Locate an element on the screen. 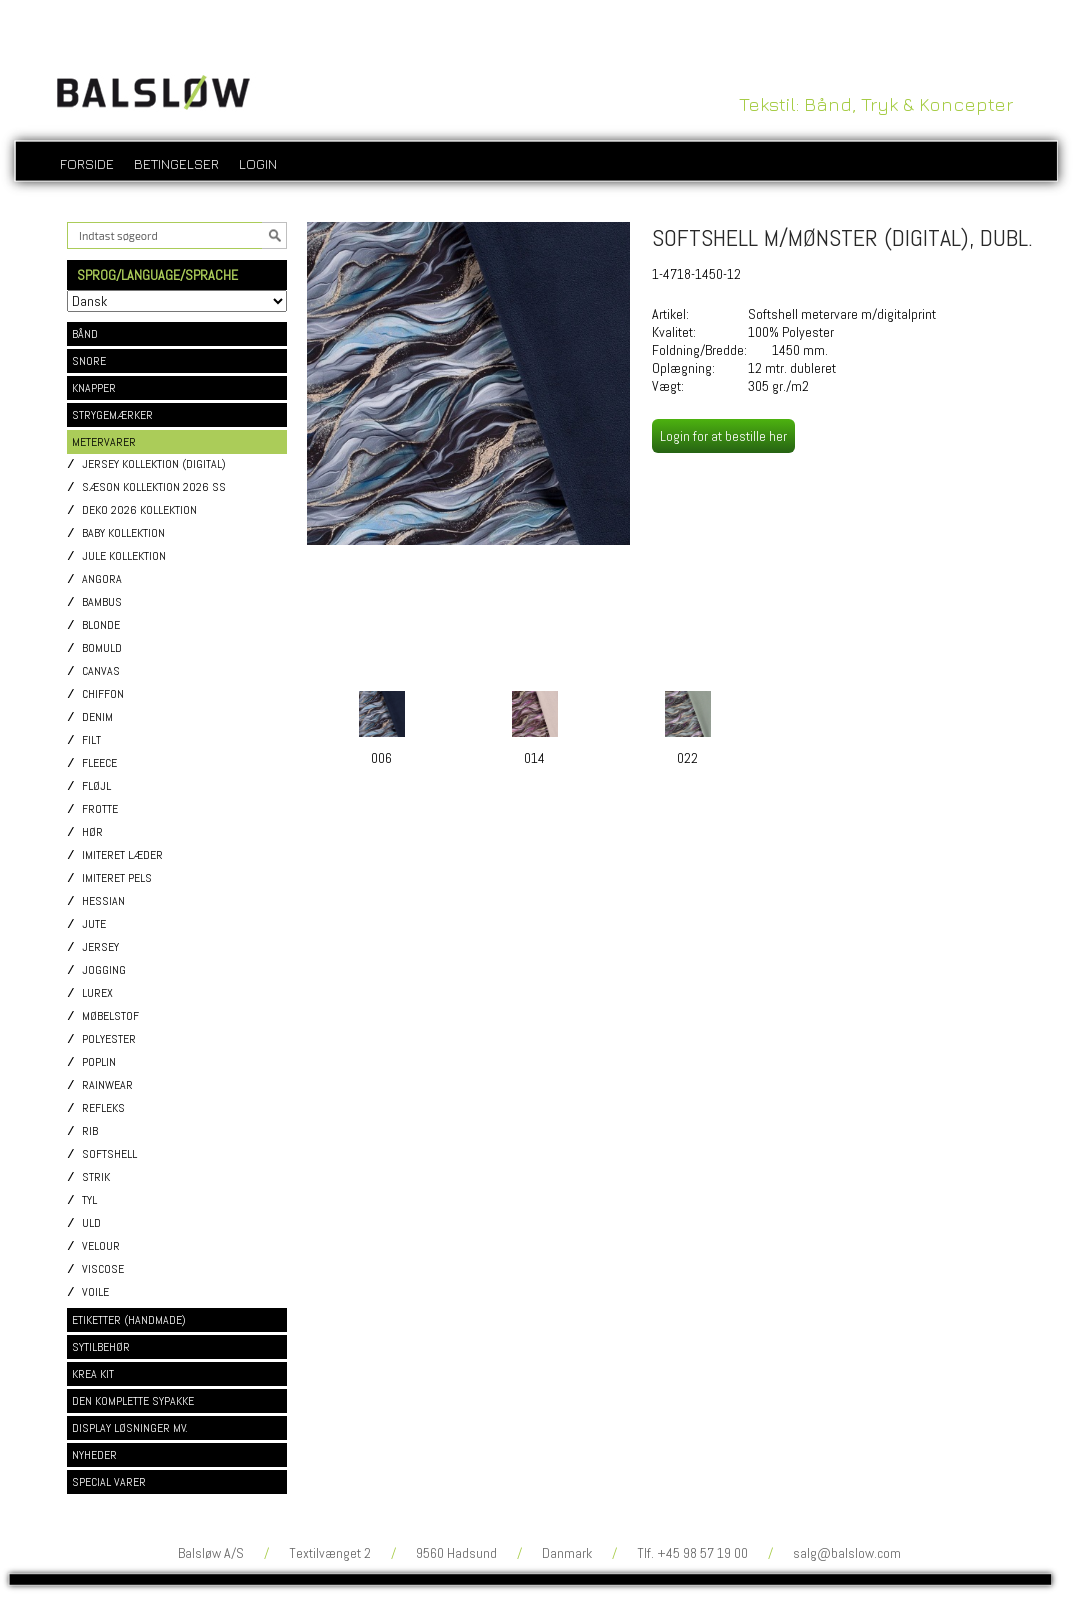  Møbelstof is located at coordinates (110, 1016).